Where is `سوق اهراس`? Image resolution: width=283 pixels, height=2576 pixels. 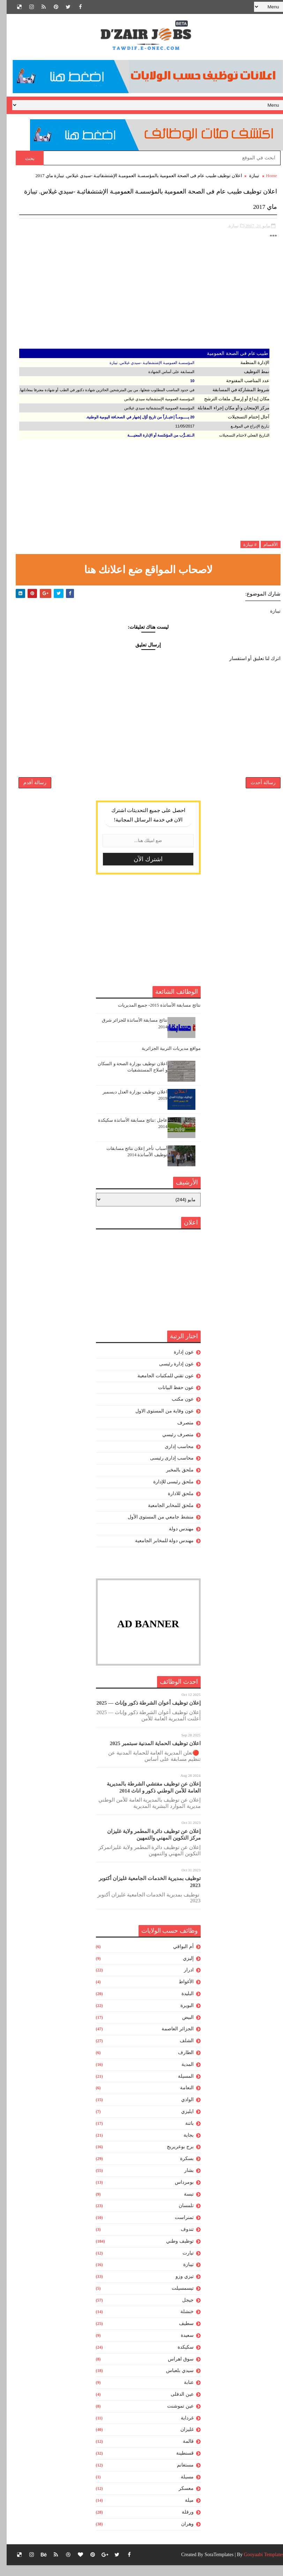 سوق اهراس is located at coordinates (174, 2369).